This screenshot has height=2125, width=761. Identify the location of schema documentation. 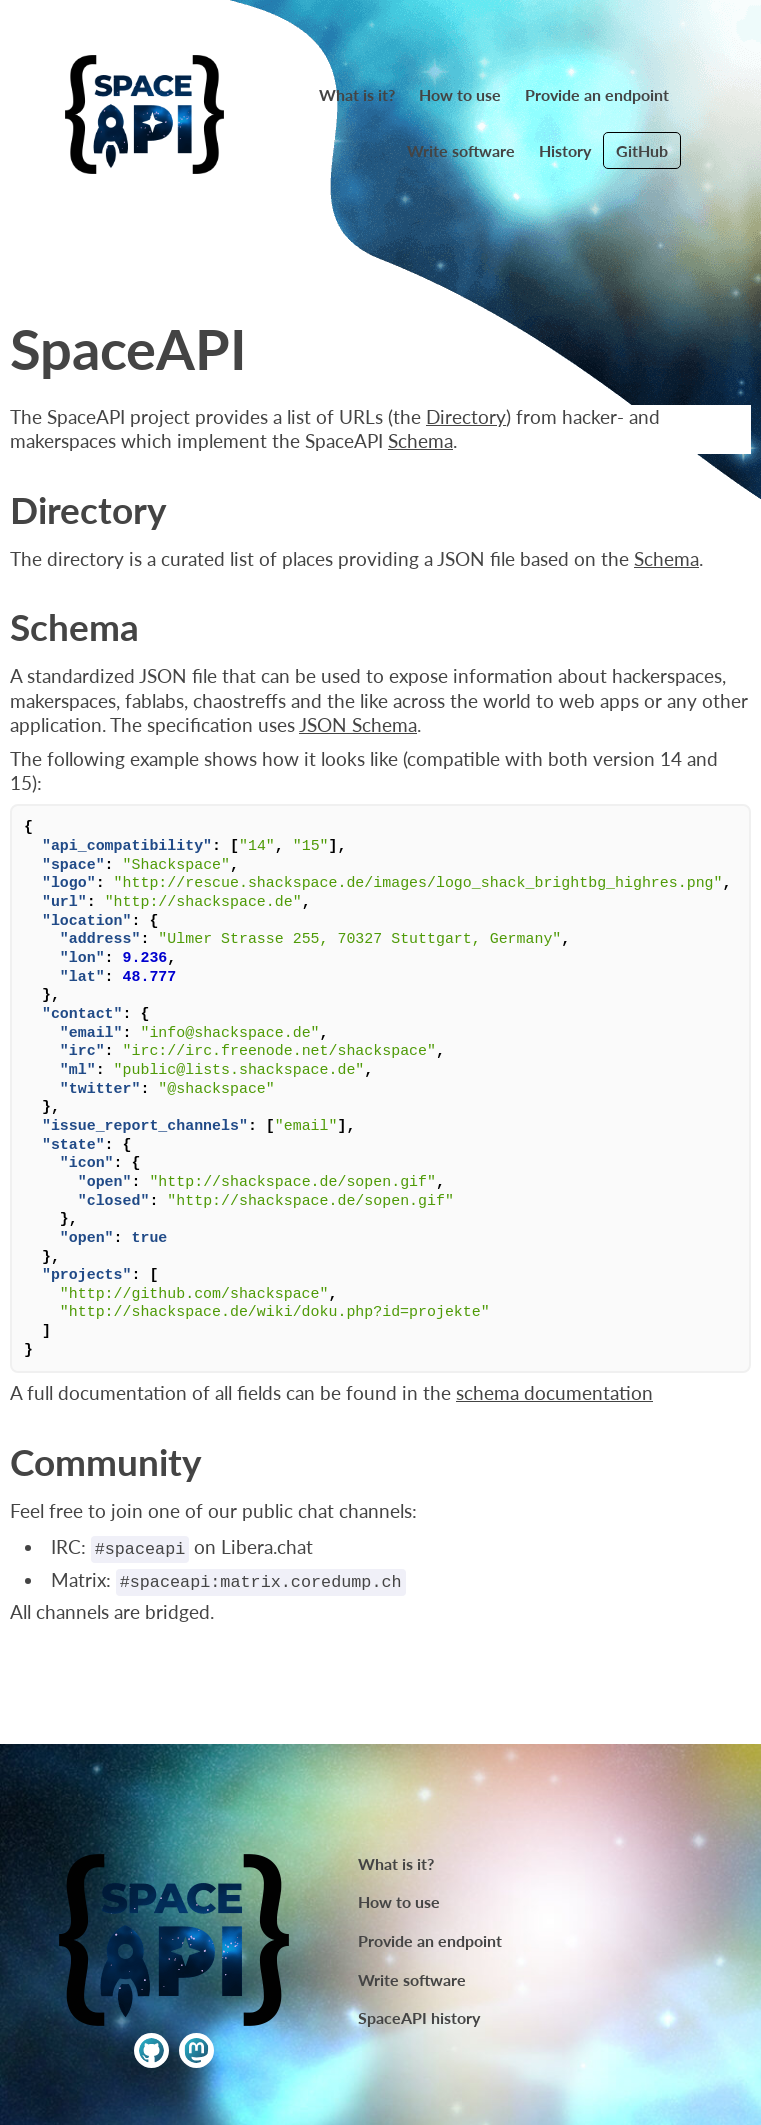
(554, 1393).